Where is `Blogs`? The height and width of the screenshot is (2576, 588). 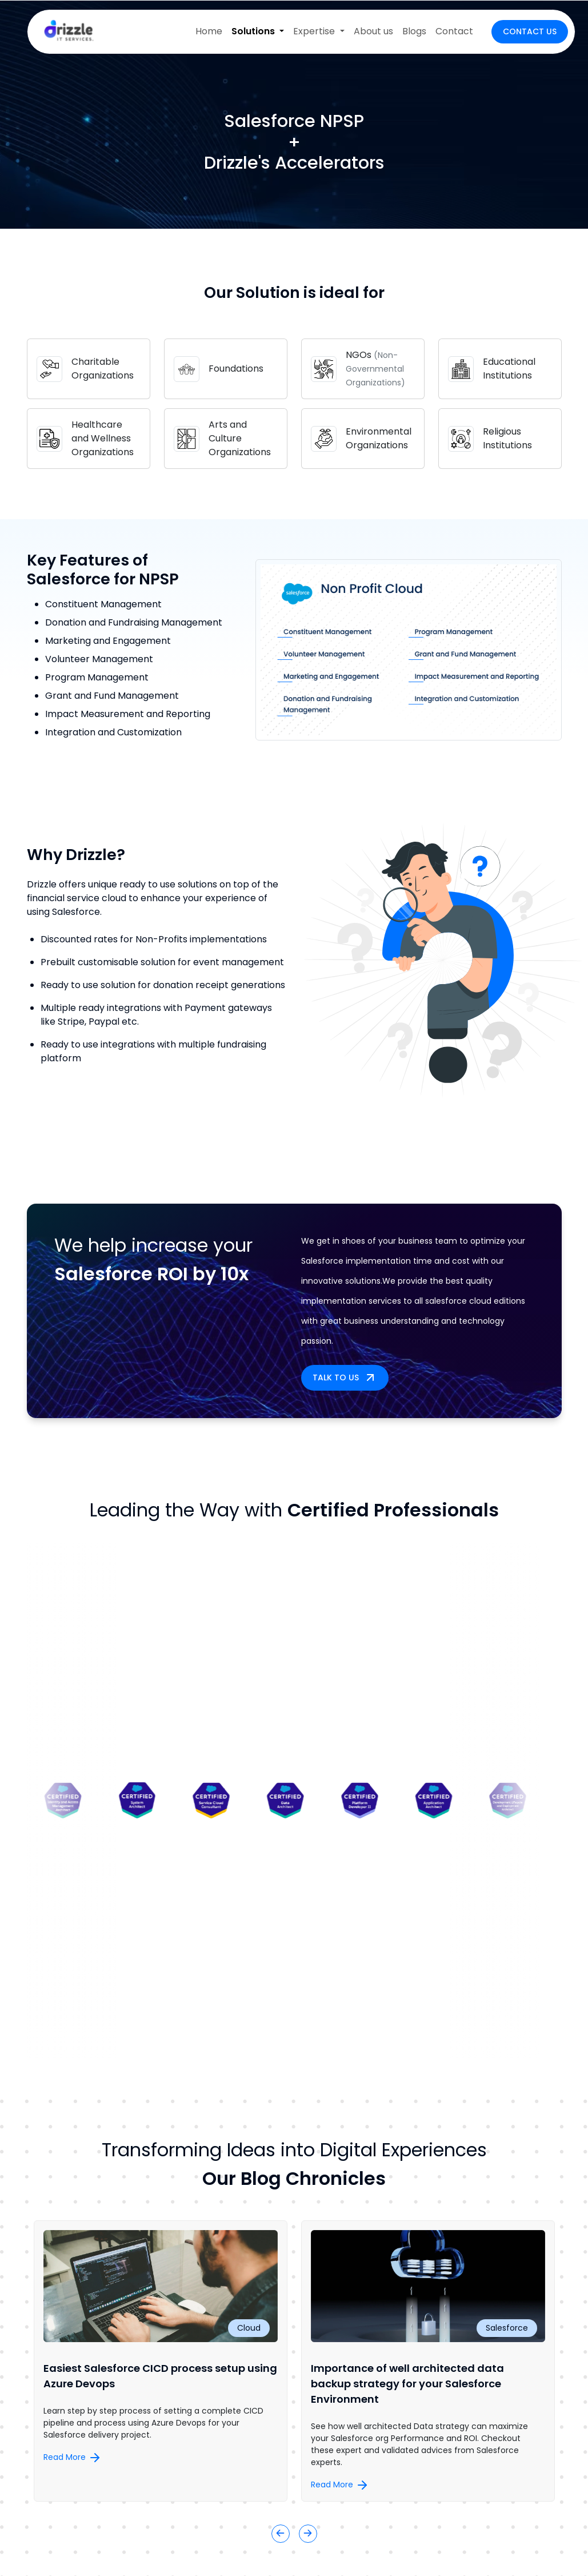 Blogs is located at coordinates (414, 31).